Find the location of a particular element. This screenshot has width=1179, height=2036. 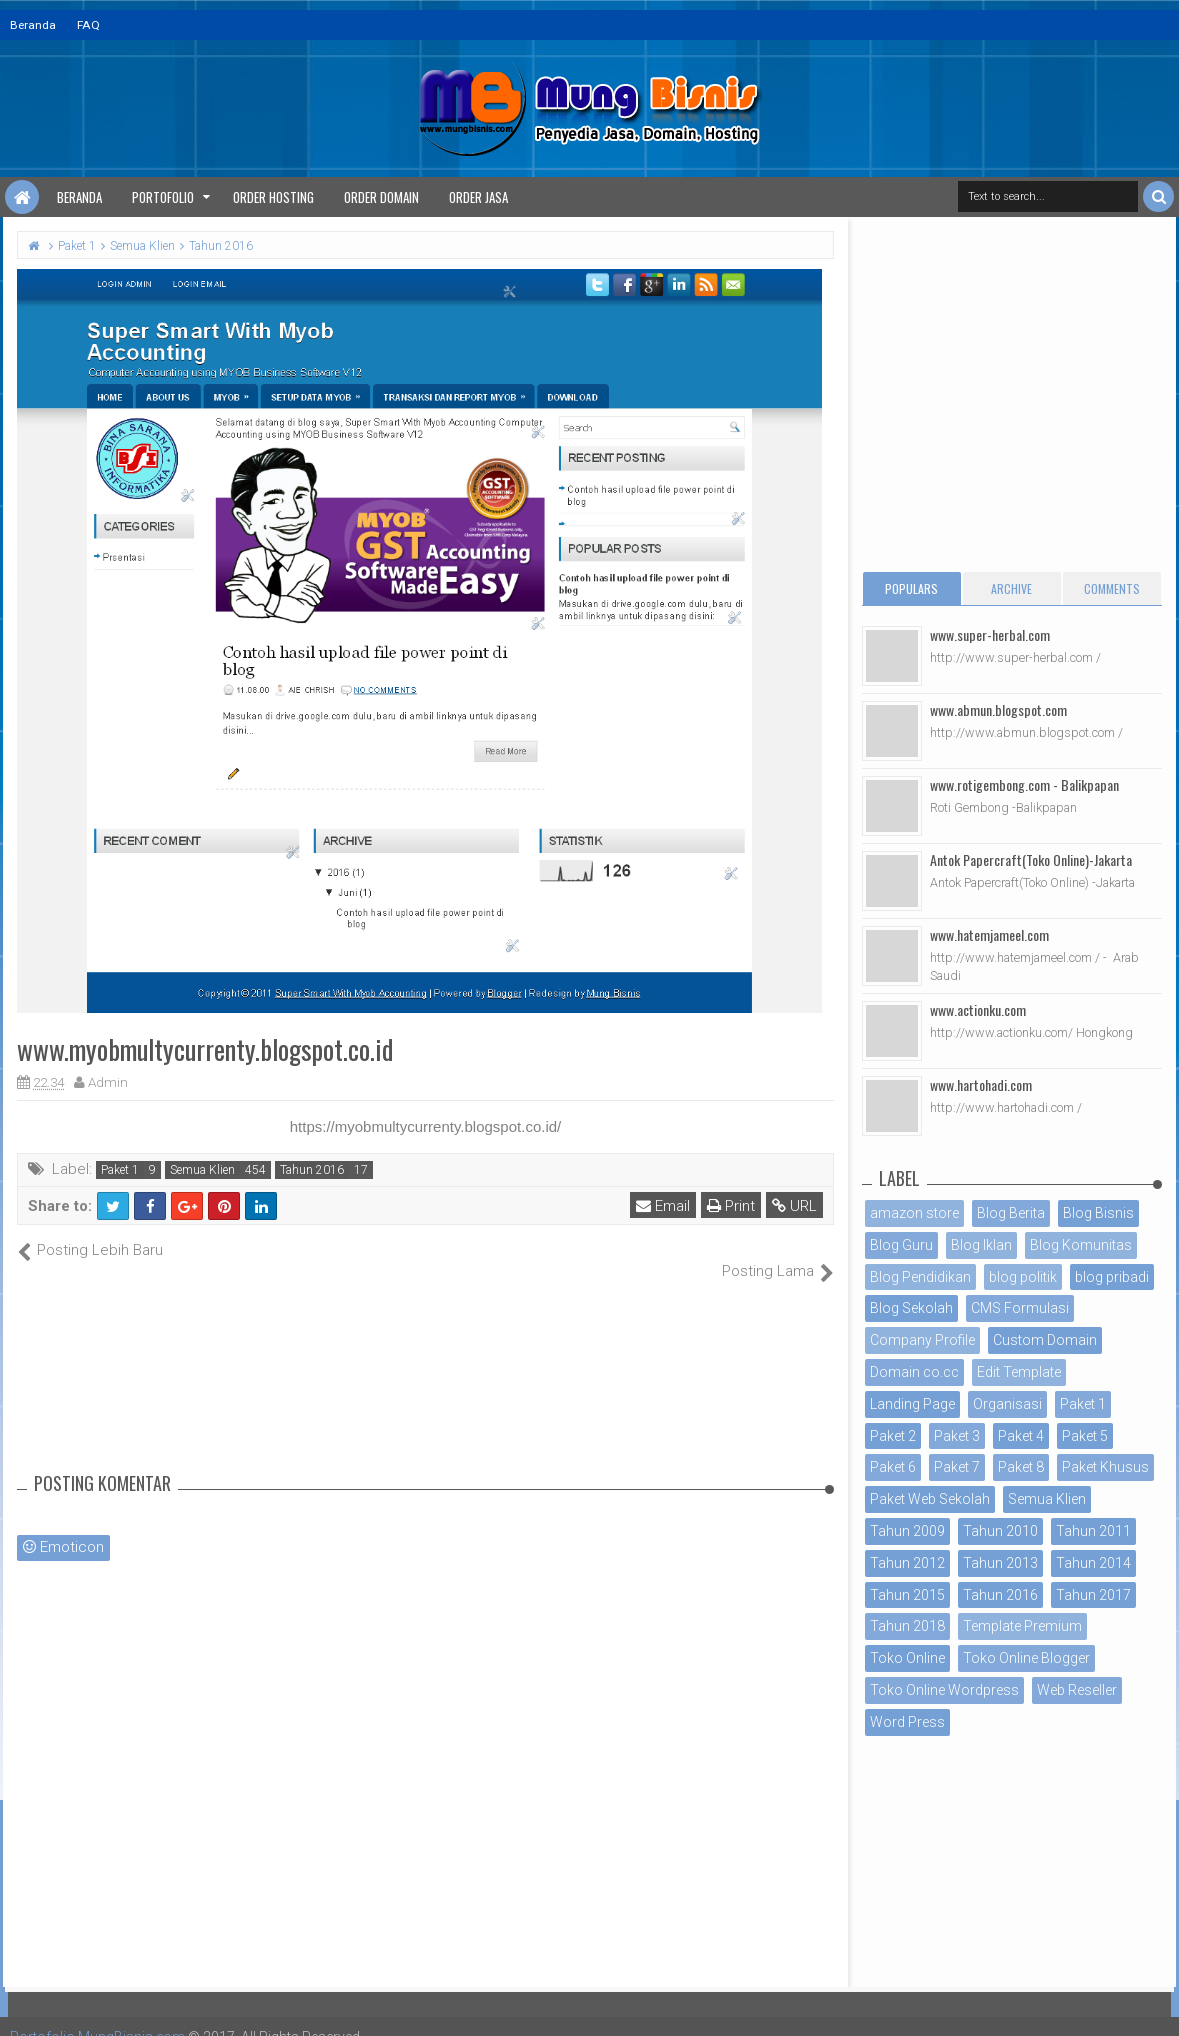

Semua Klien is located at coordinates (202, 1170).